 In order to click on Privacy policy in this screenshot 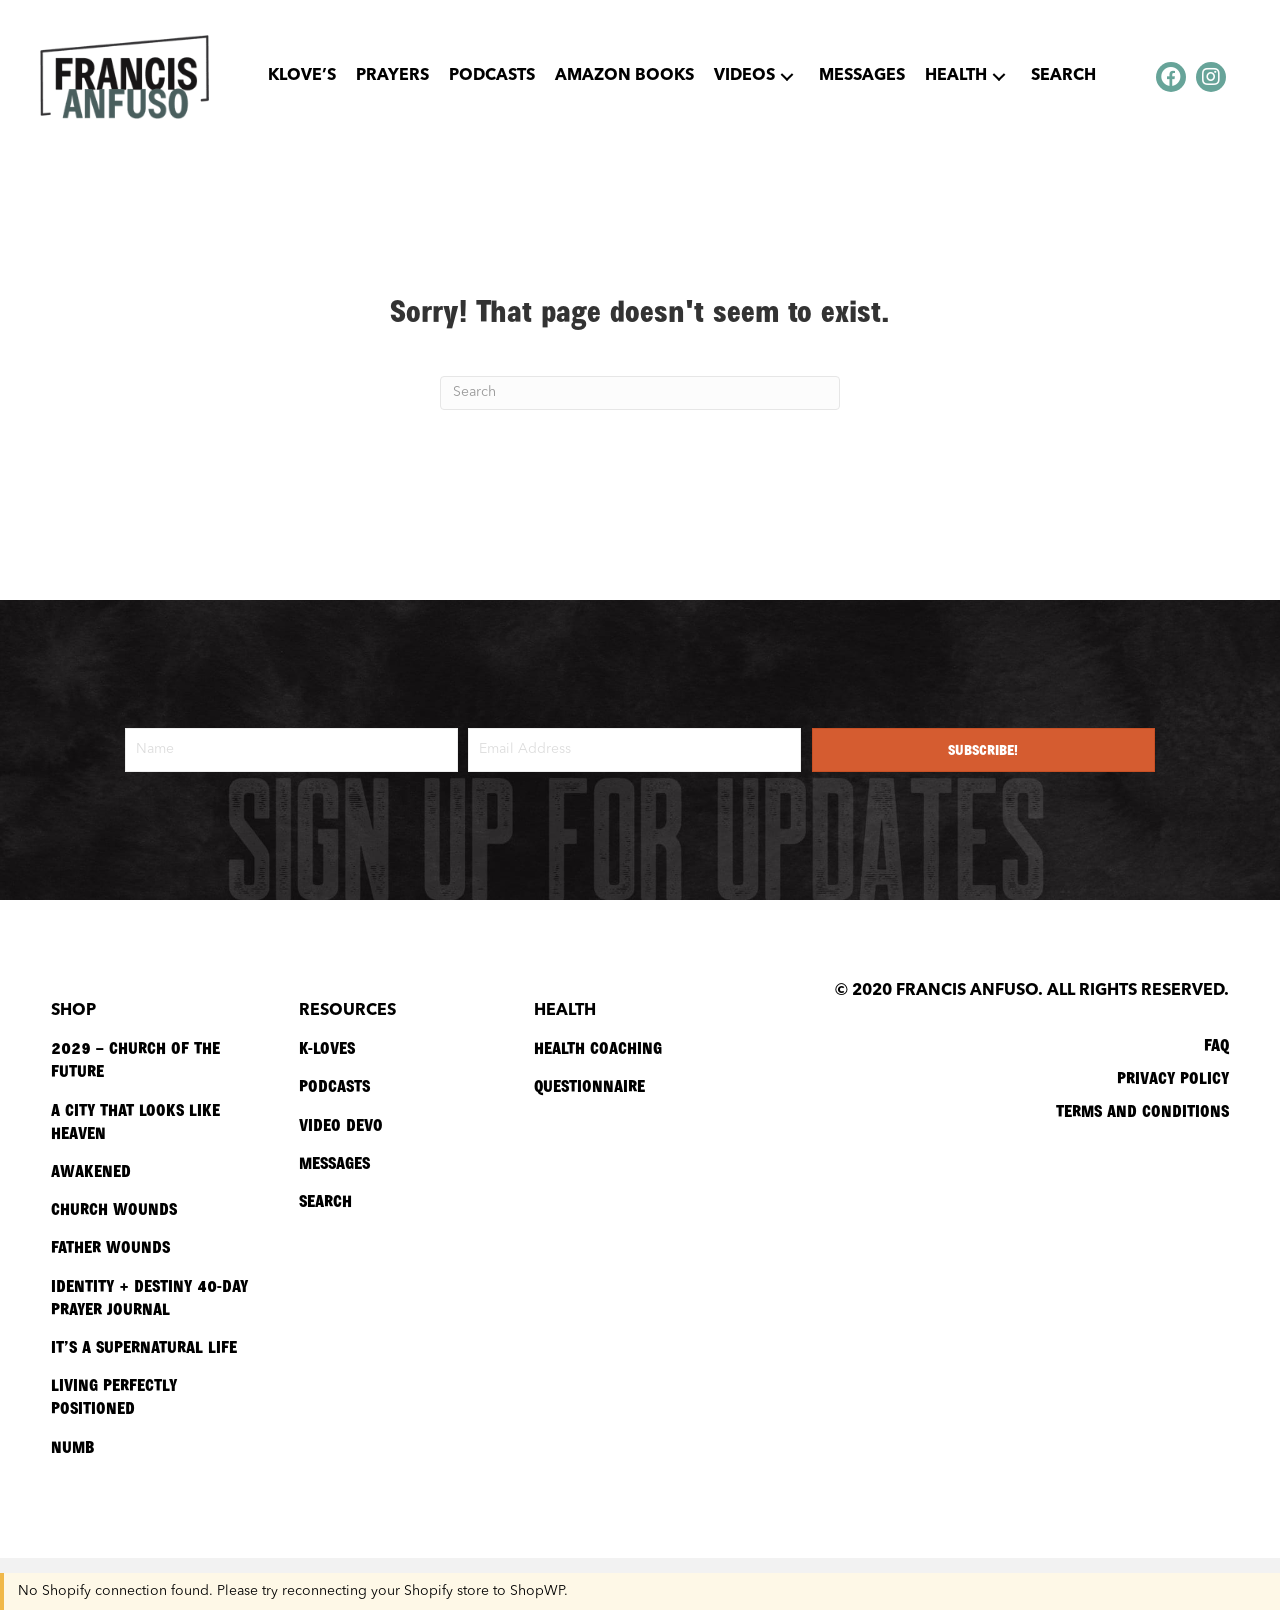, I will do `click(1173, 1077)`.